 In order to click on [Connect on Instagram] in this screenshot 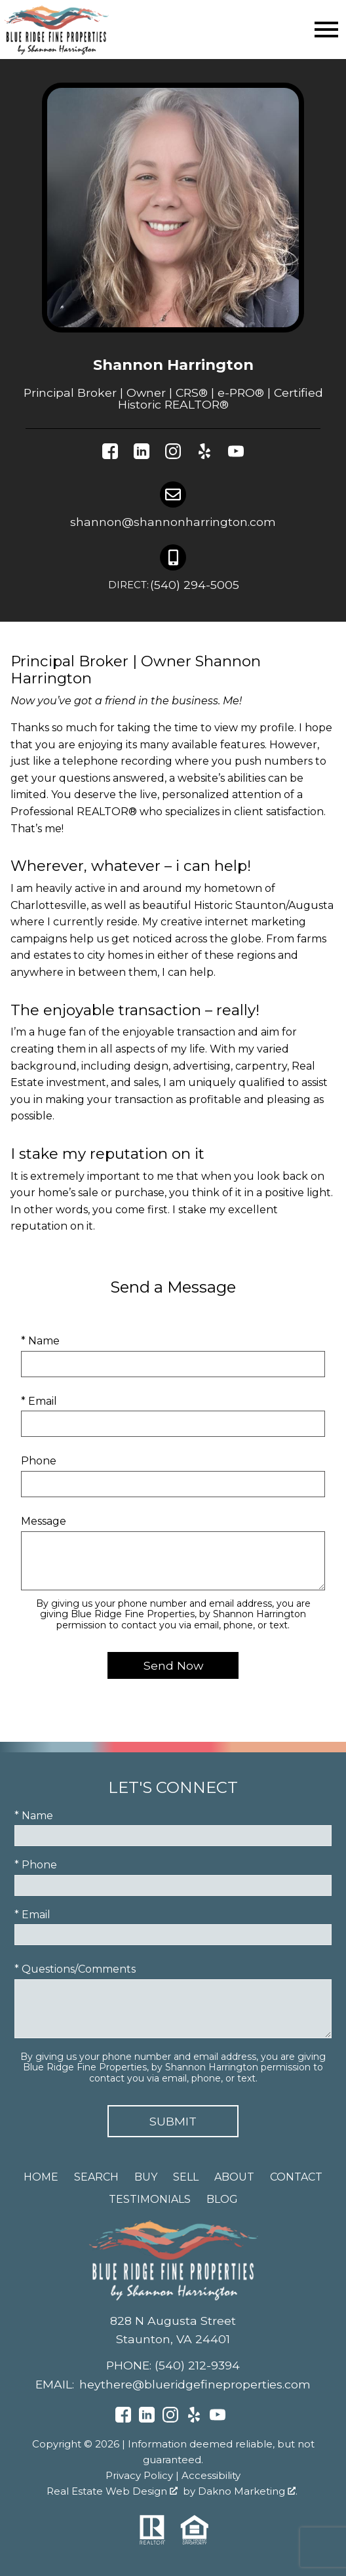, I will do `click(173, 453)`.